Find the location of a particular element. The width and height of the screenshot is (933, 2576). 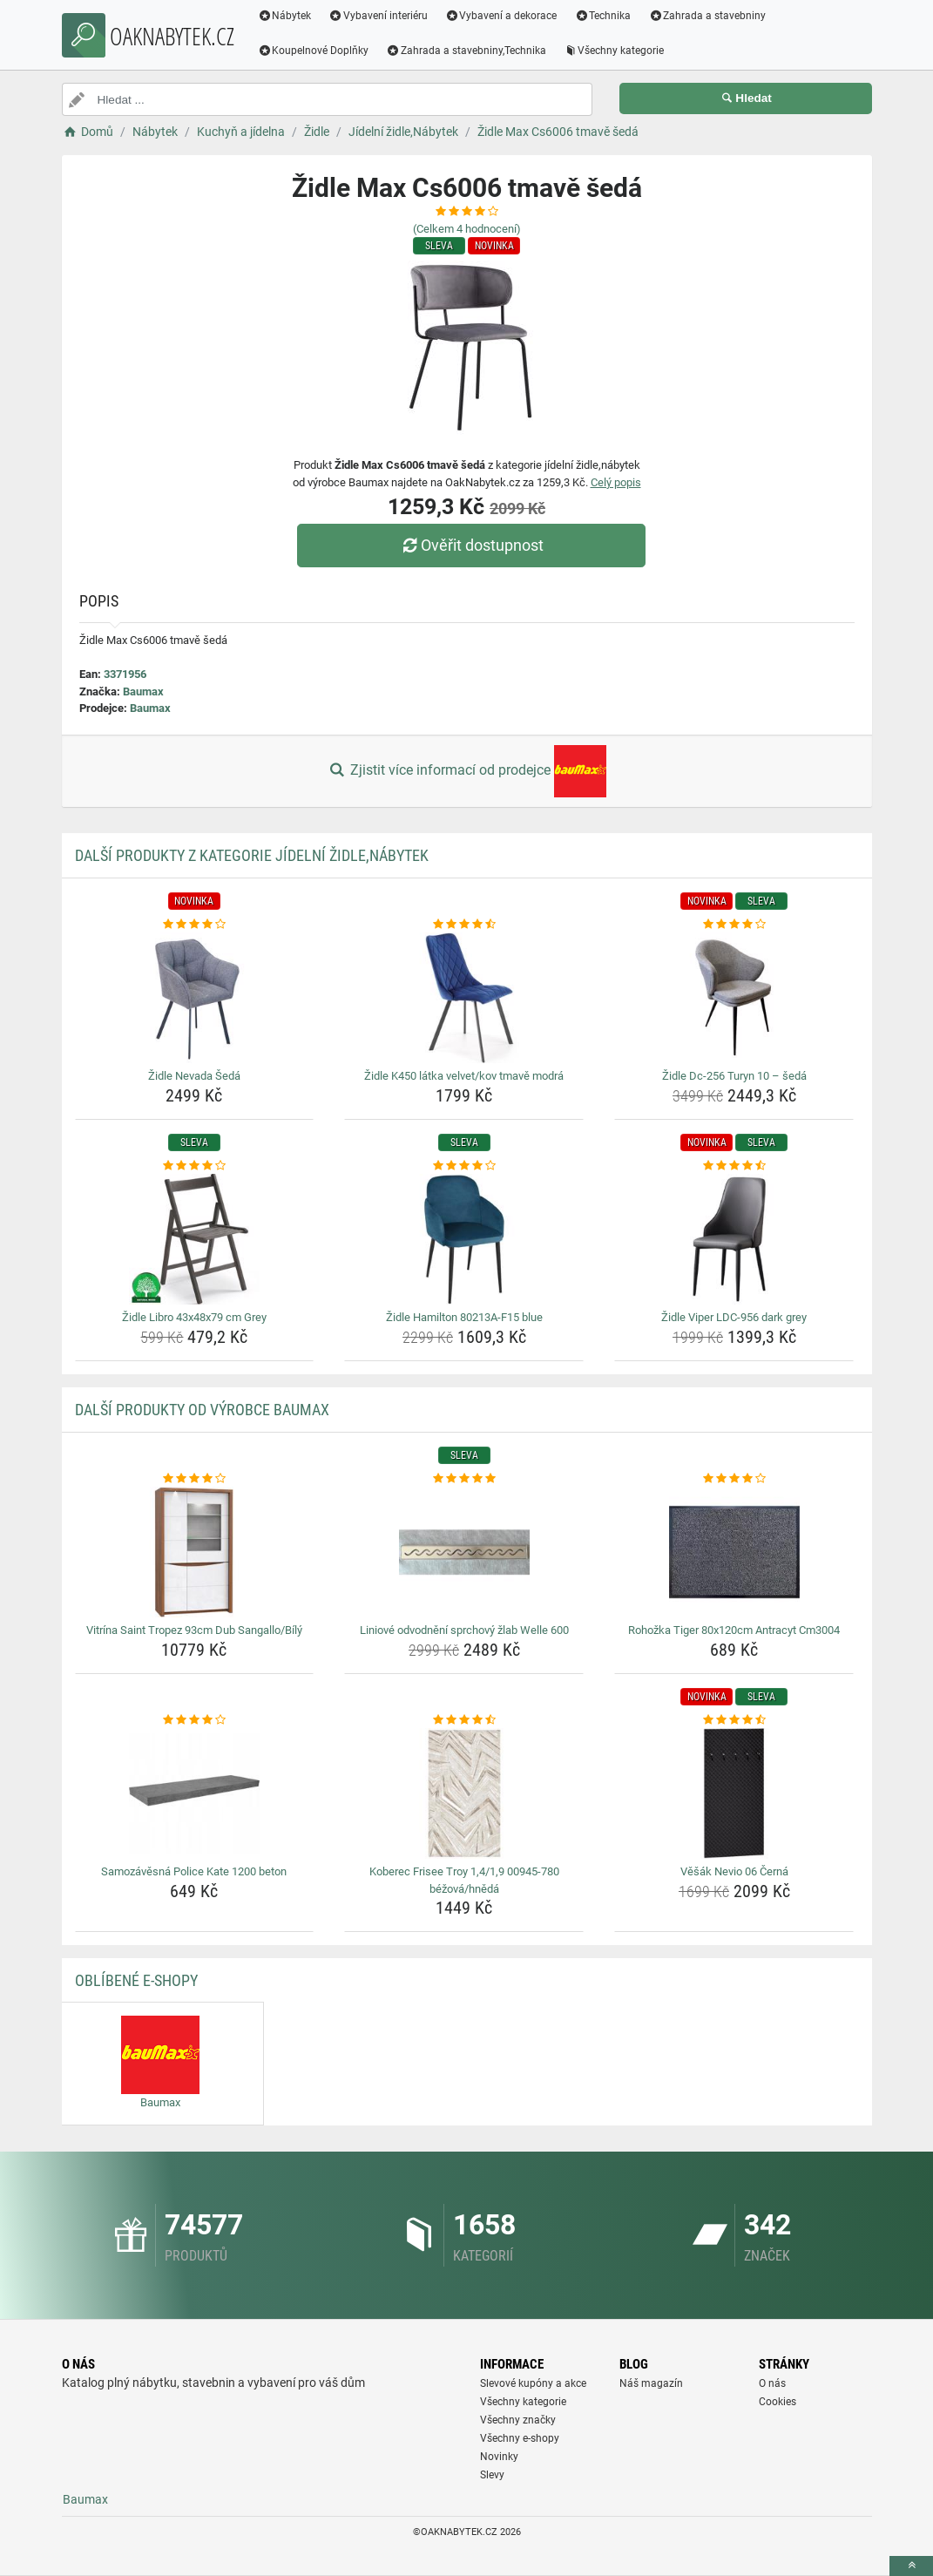

[zidle-dc-256-turyn-10-seda-rating] is located at coordinates (734, 924).